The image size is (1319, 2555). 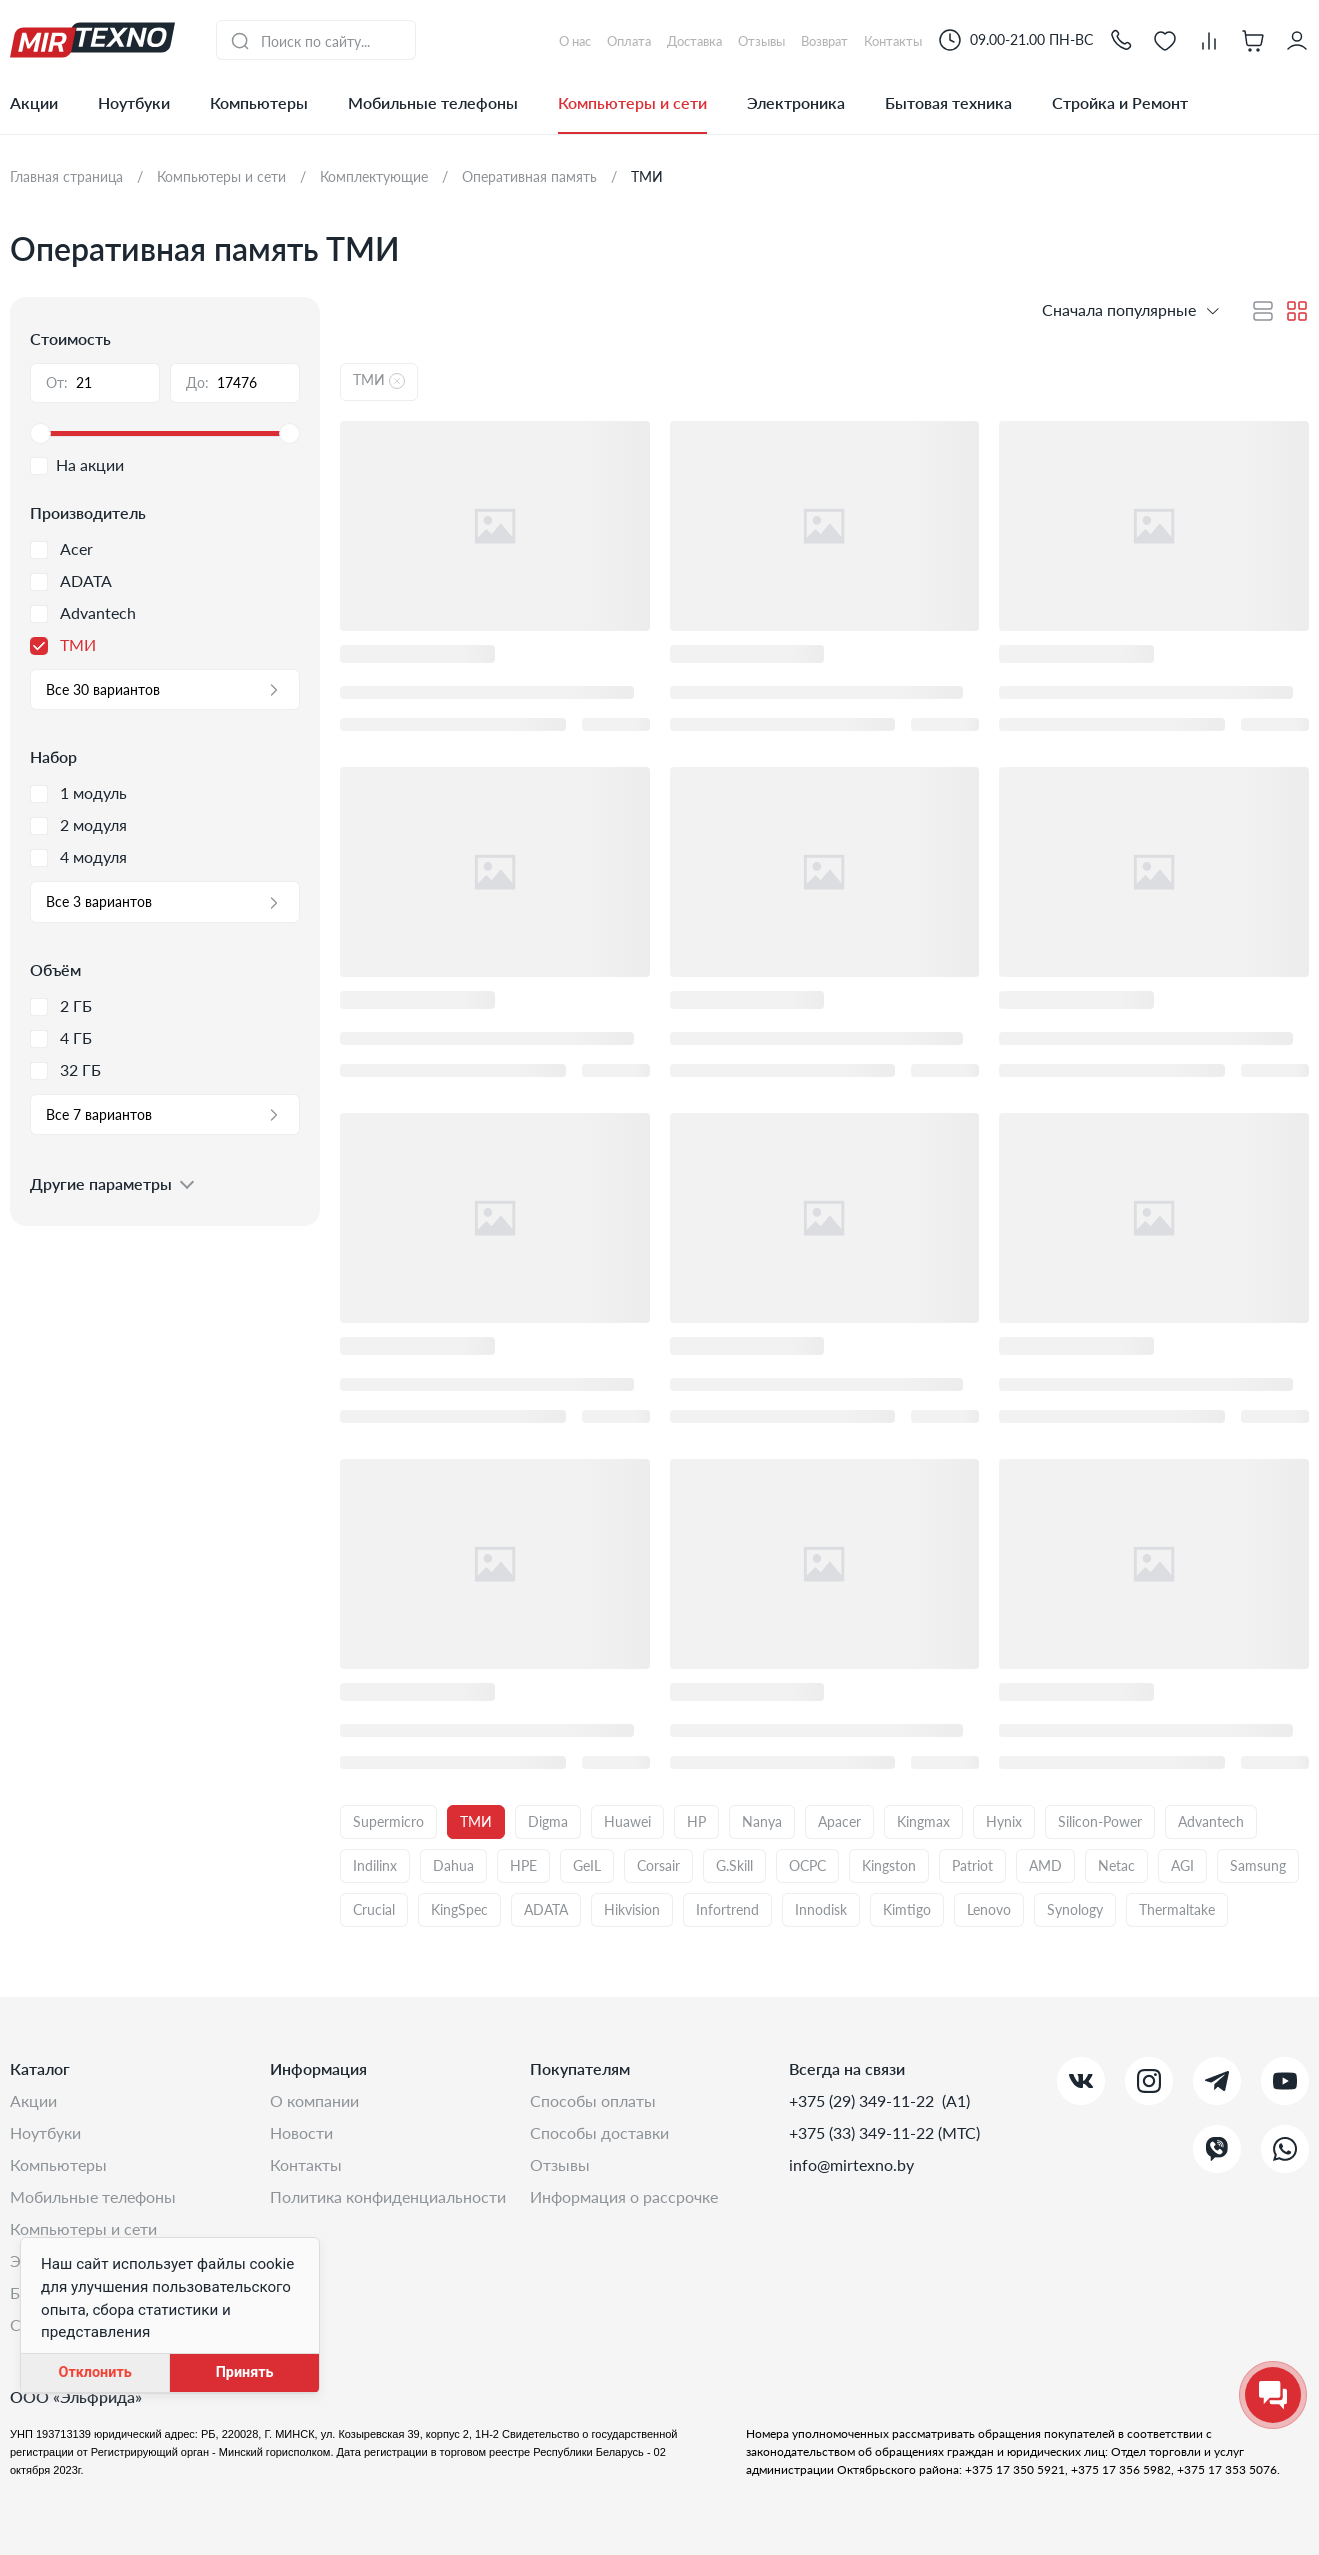 I want to click on Отклонить, so click(x=94, y=2372).